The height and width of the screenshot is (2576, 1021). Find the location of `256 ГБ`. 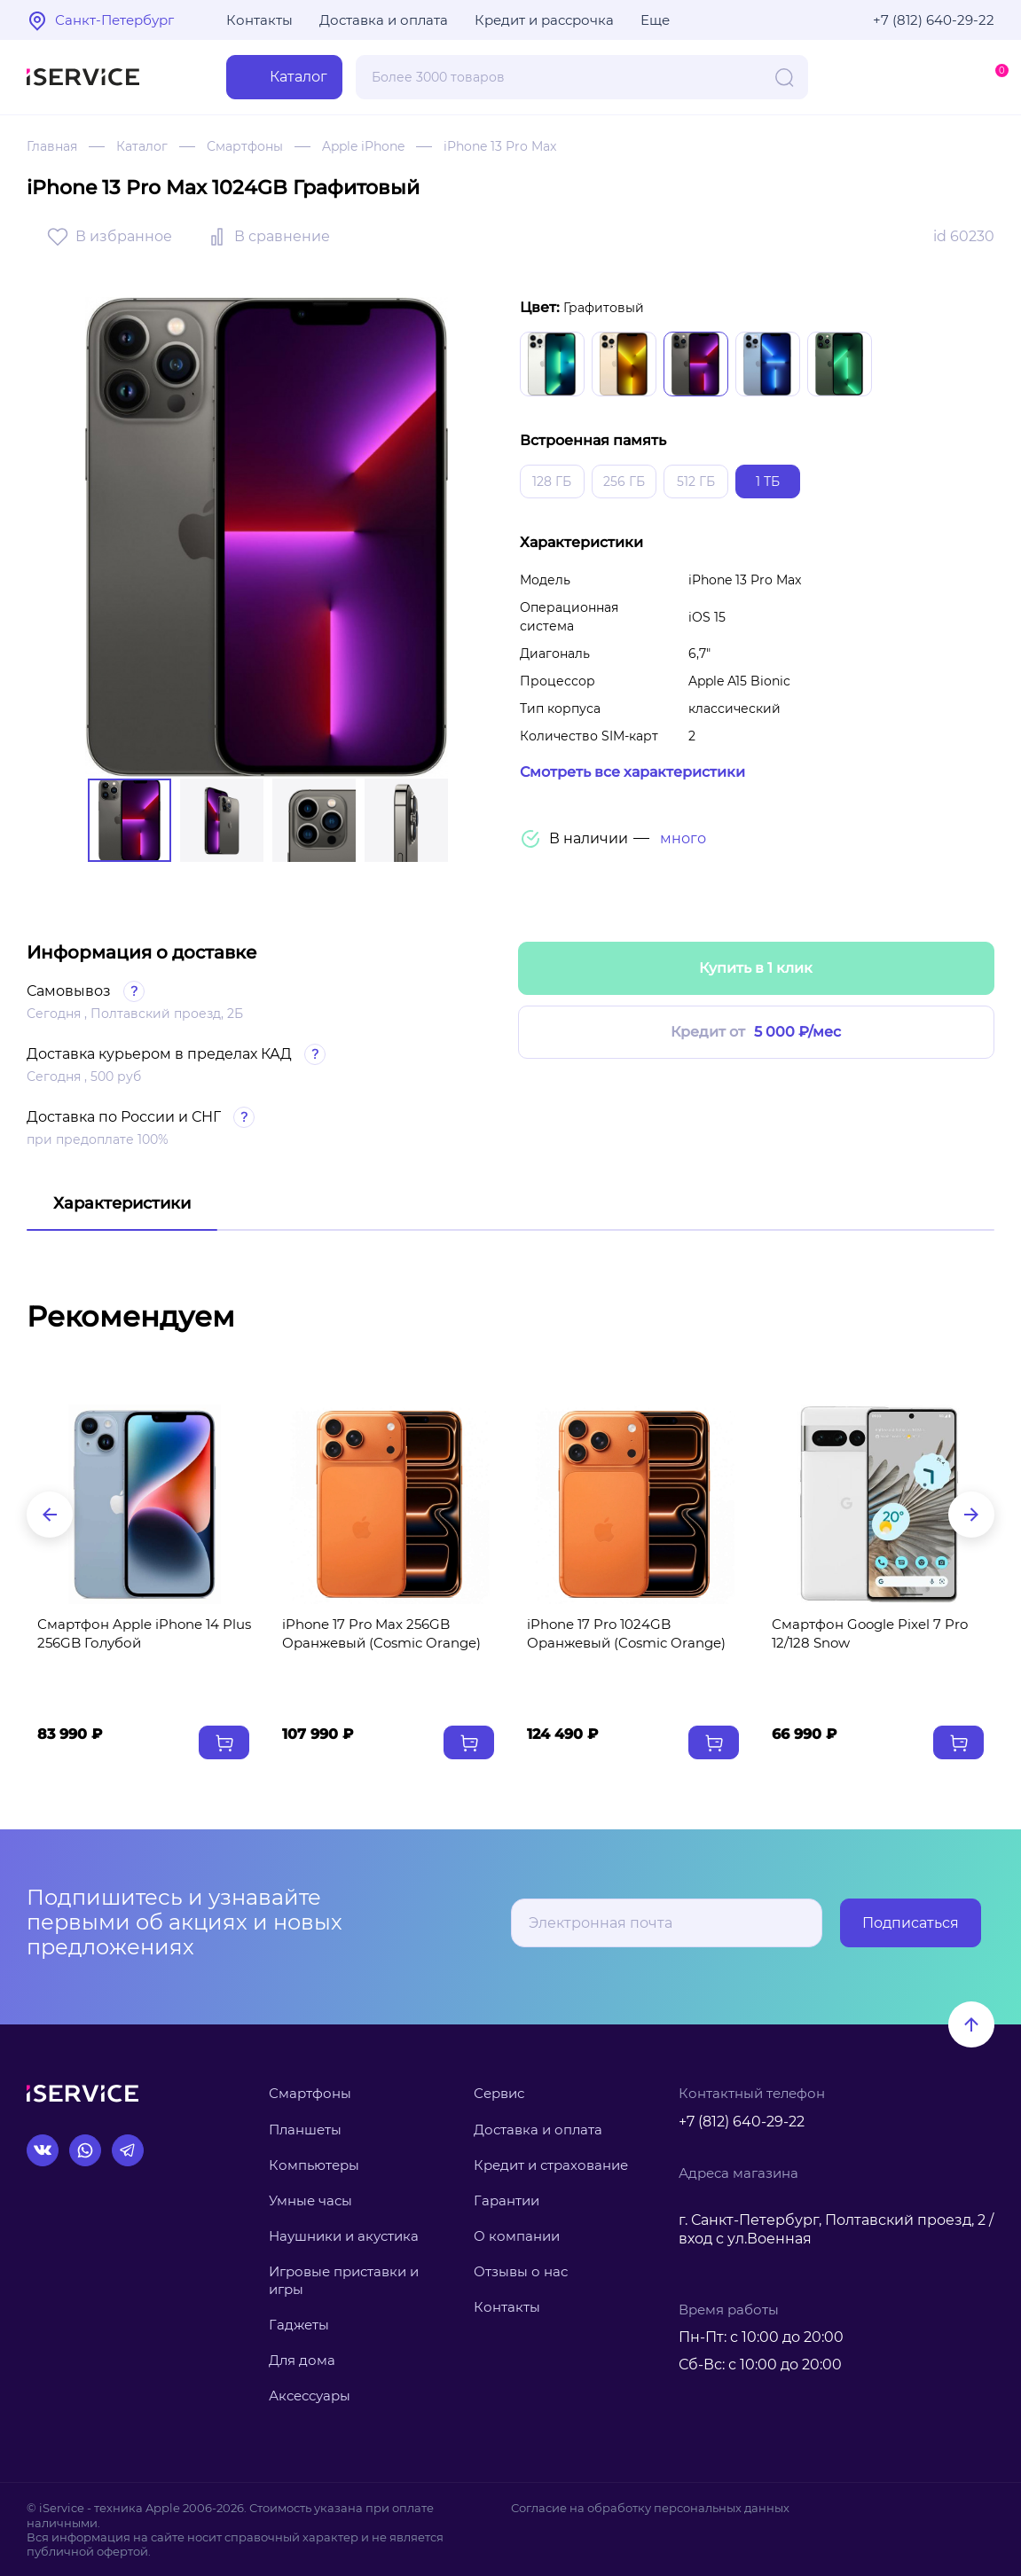

256 ГБ is located at coordinates (624, 481).